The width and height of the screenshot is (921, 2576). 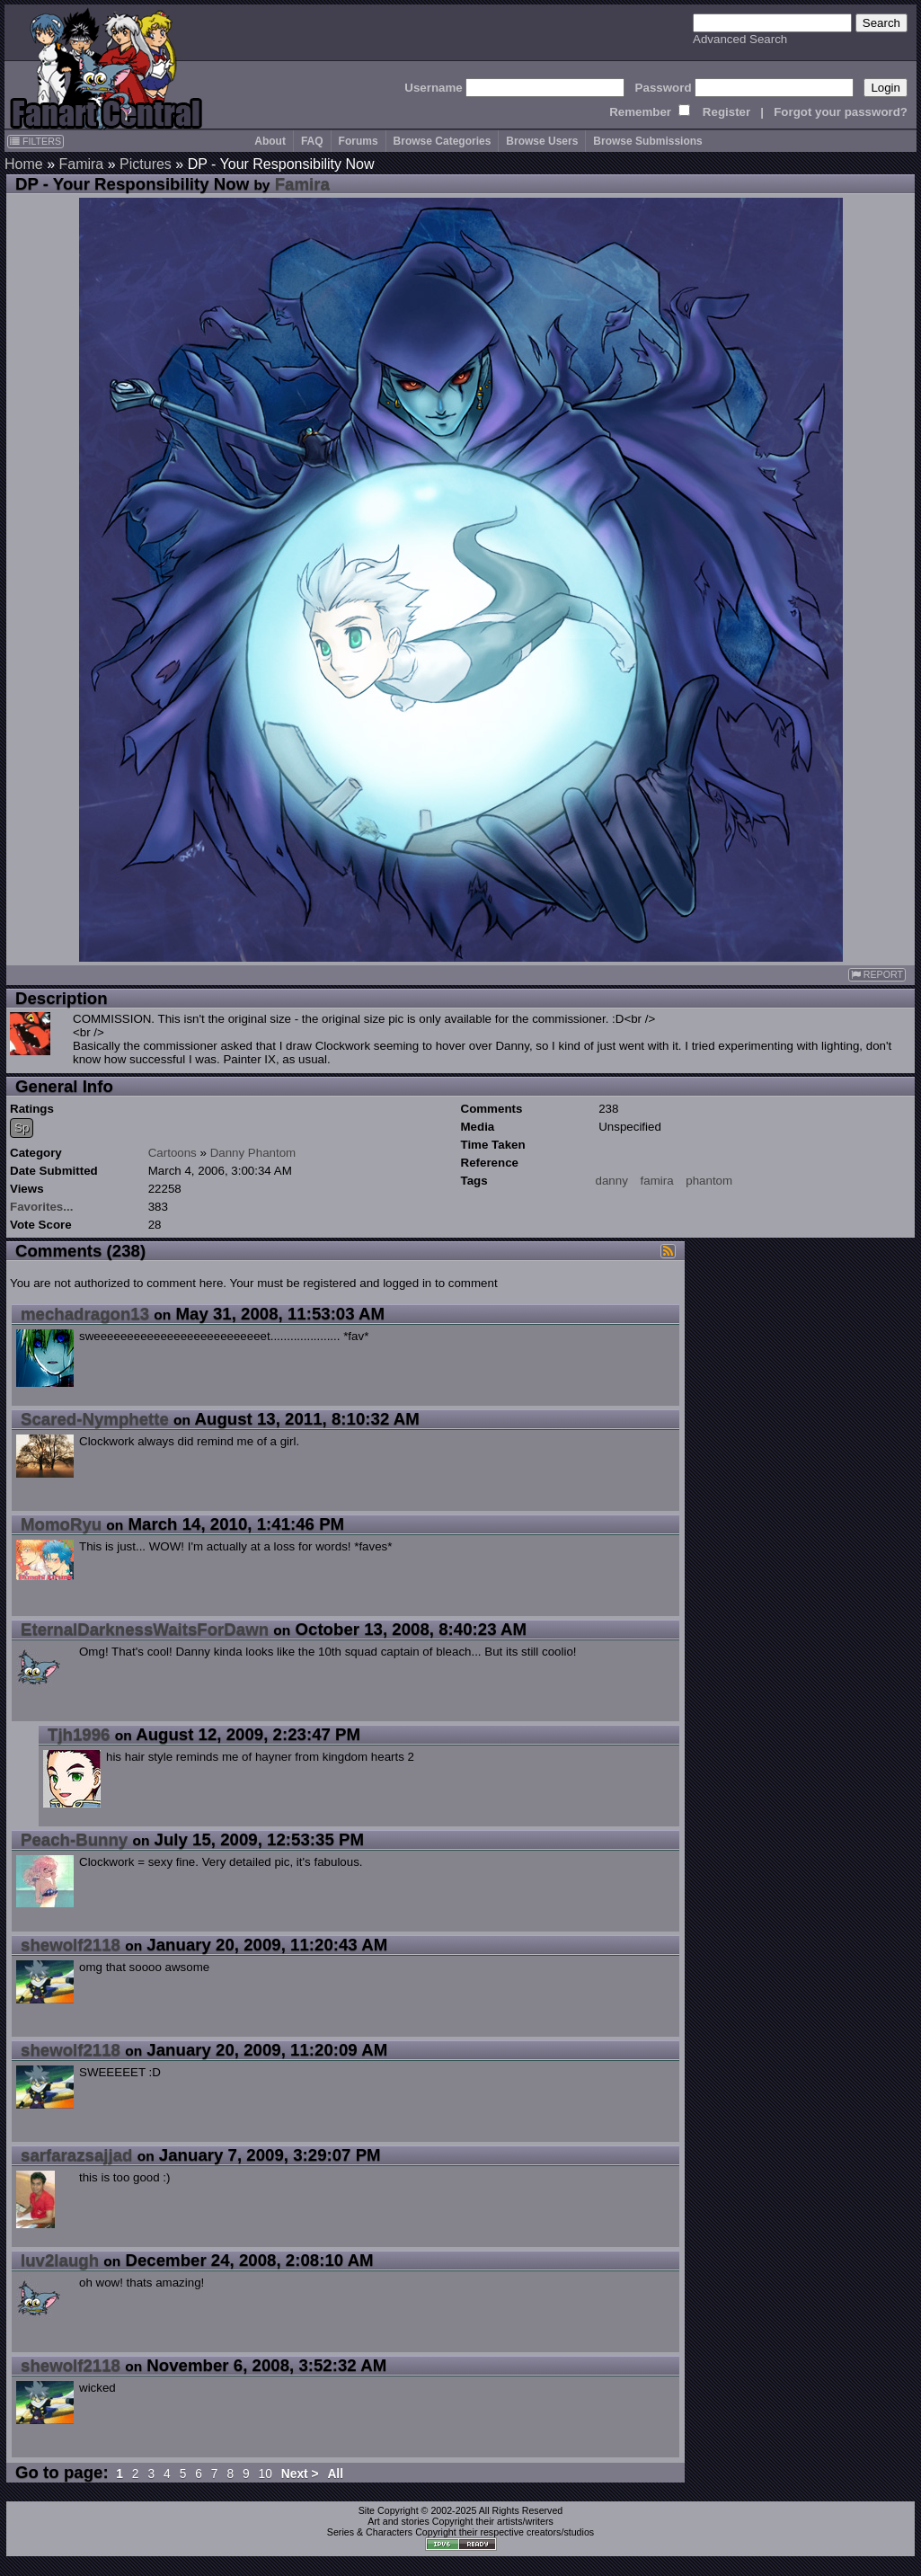 What do you see at coordinates (145, 1629) in the screenshot?
I see `EternalDarknessWaitsForDawn` at bounding box center [145, 1629].